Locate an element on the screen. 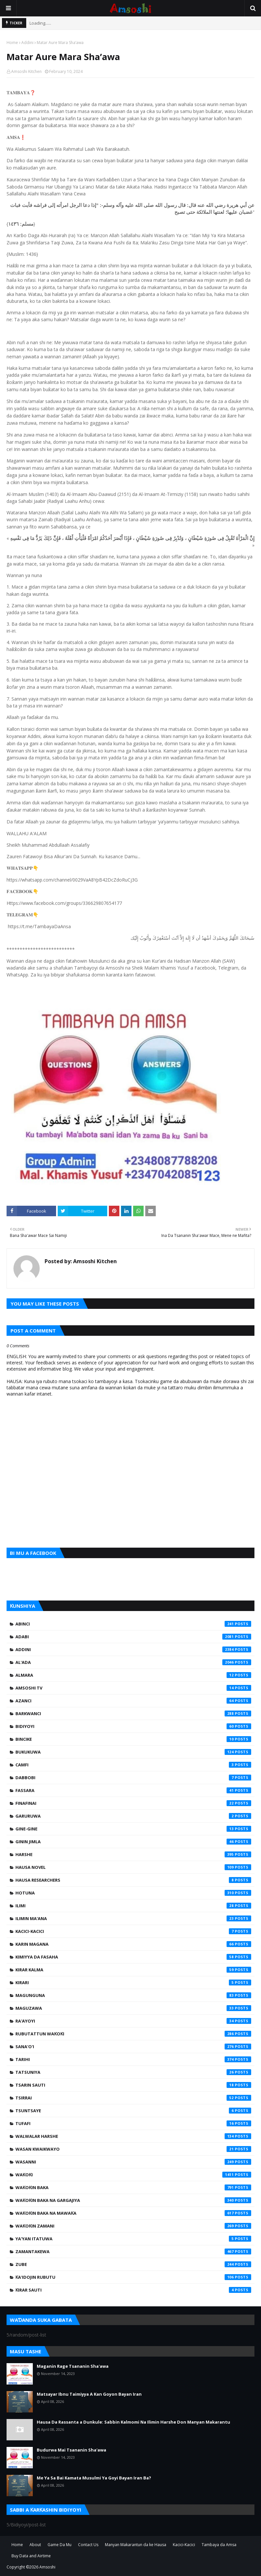 Image resolution: width=261 pixels, height=2576 pixels. Abinci is located at coordinates (133, 1624).